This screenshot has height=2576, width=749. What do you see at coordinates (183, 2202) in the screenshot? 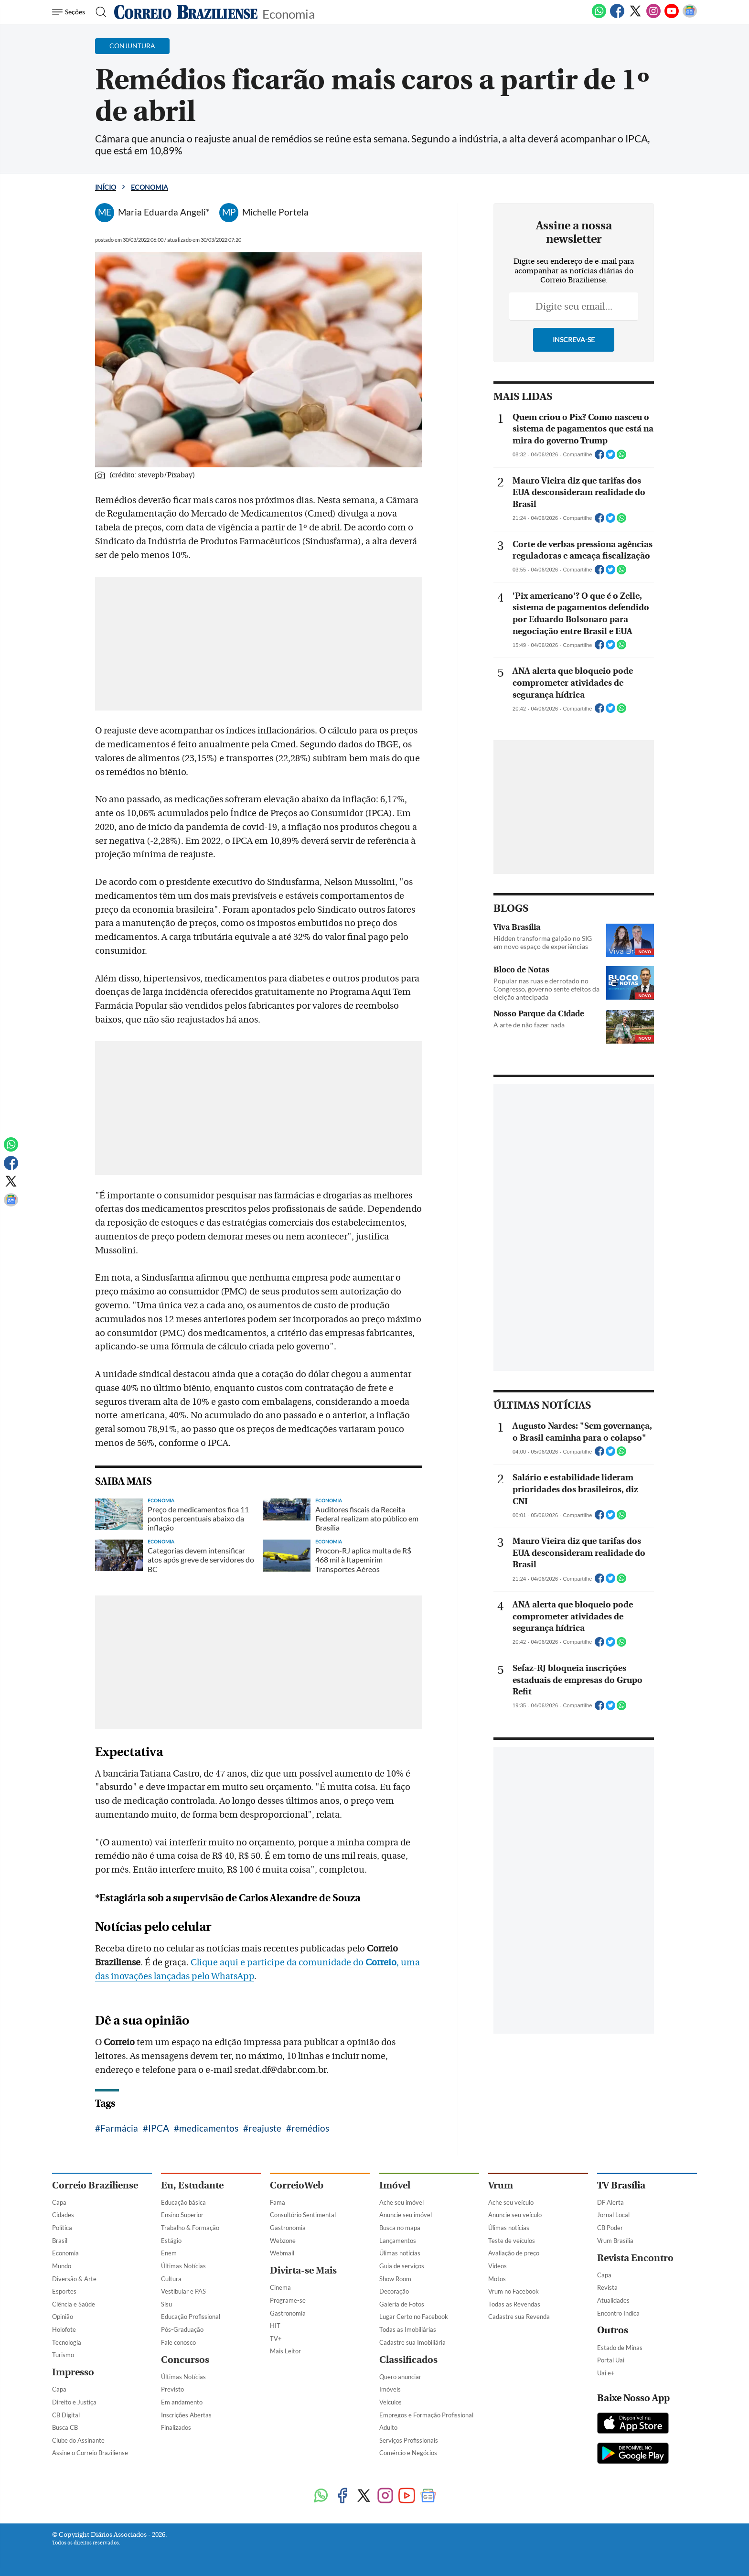
I see `Educação básica` at bounding box center [183, 2202].